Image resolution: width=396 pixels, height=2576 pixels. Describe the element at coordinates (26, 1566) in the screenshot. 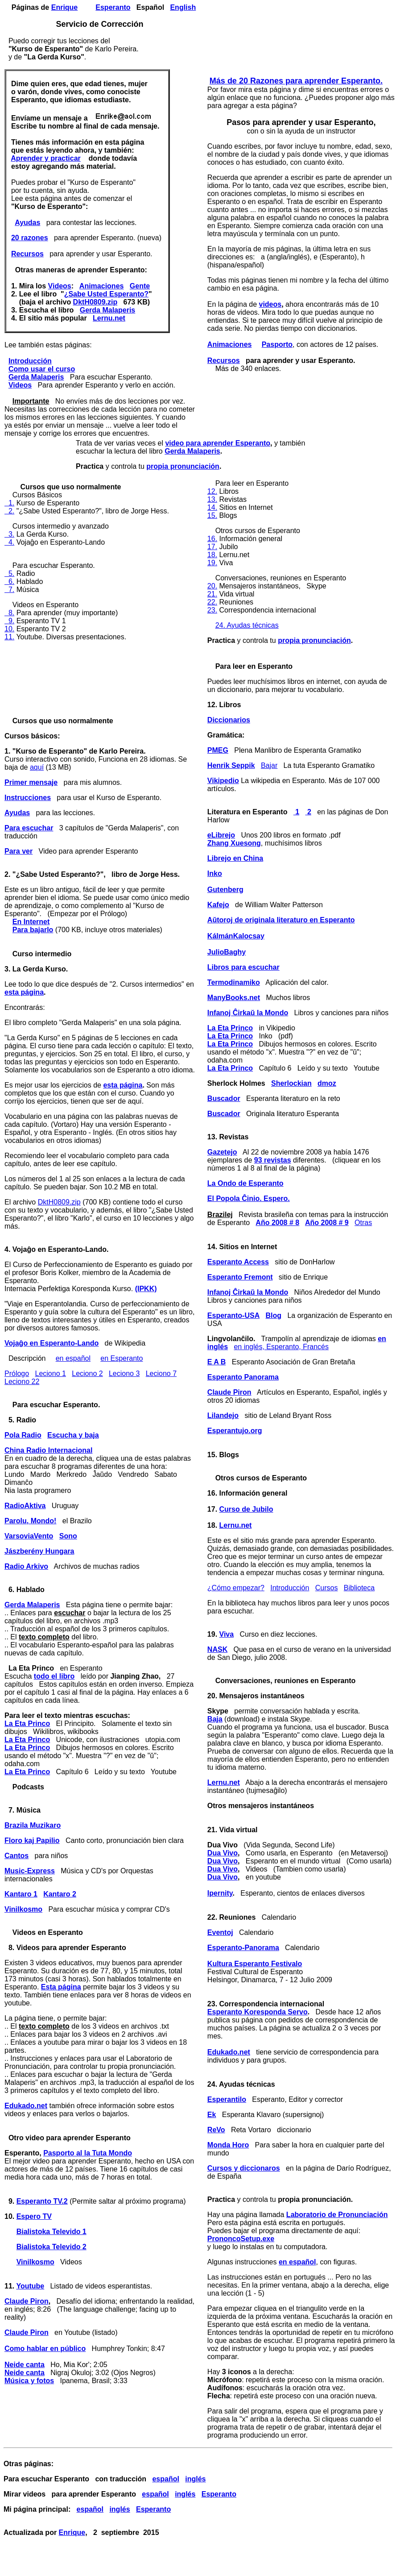

I see `Radio Arkivo` at that location.